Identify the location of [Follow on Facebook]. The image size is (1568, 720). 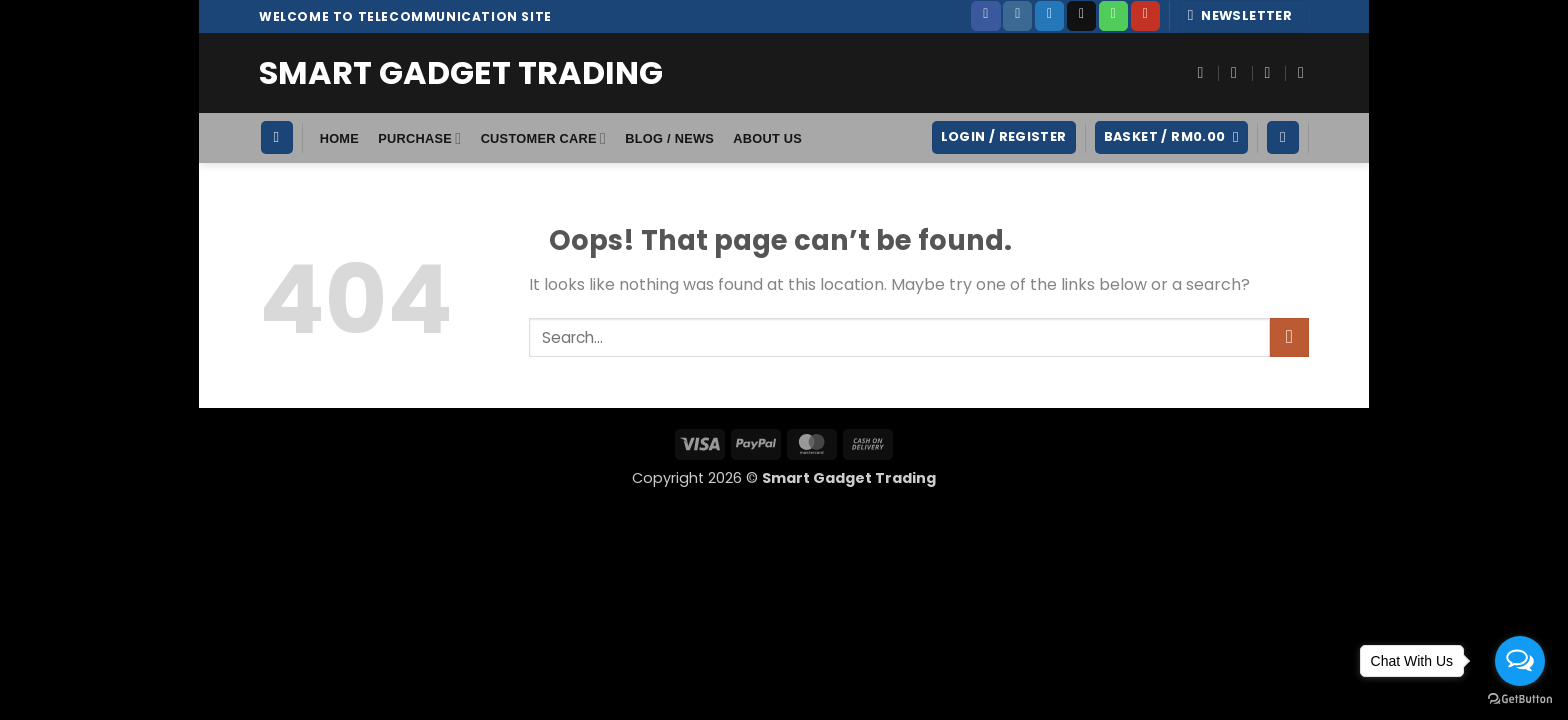
(985, 16).